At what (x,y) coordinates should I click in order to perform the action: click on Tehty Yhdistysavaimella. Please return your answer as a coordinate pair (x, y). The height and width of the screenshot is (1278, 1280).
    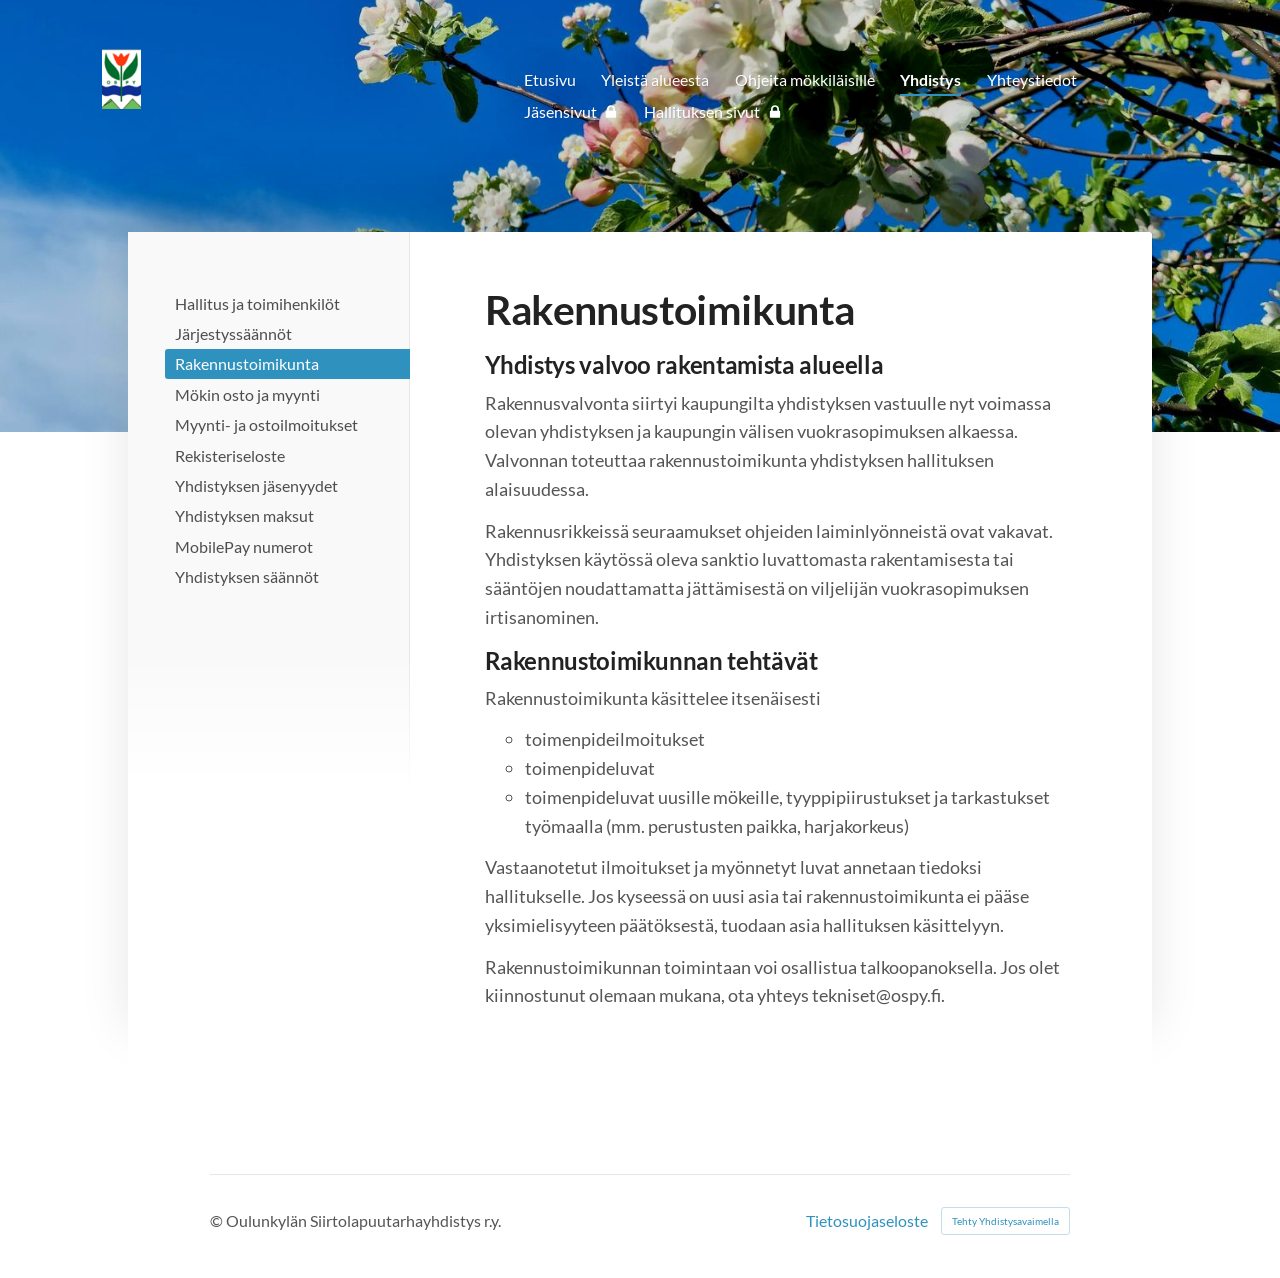
    Looking at the image, I should click on (1005, 1221).